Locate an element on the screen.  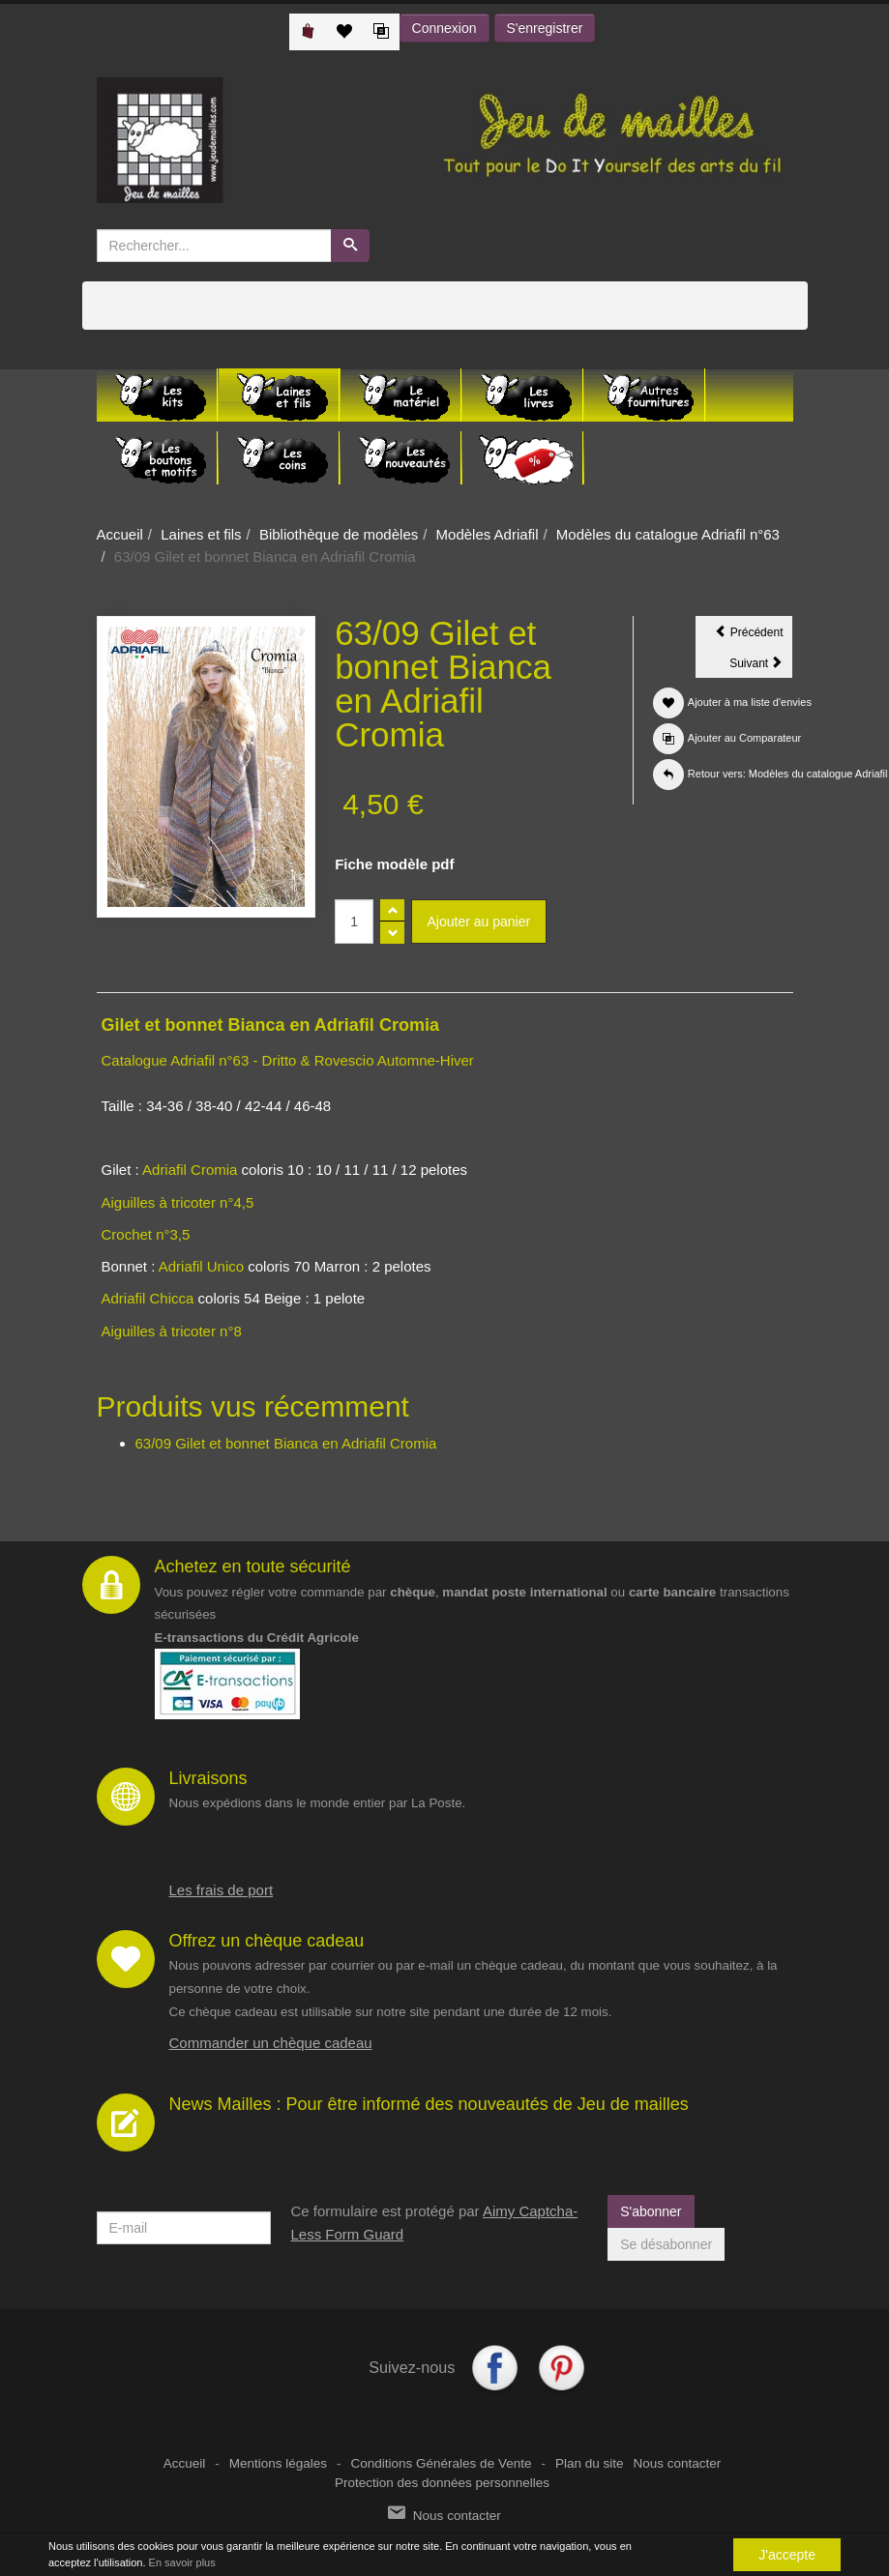
J'accepte is located at coordinates (786, 2555).